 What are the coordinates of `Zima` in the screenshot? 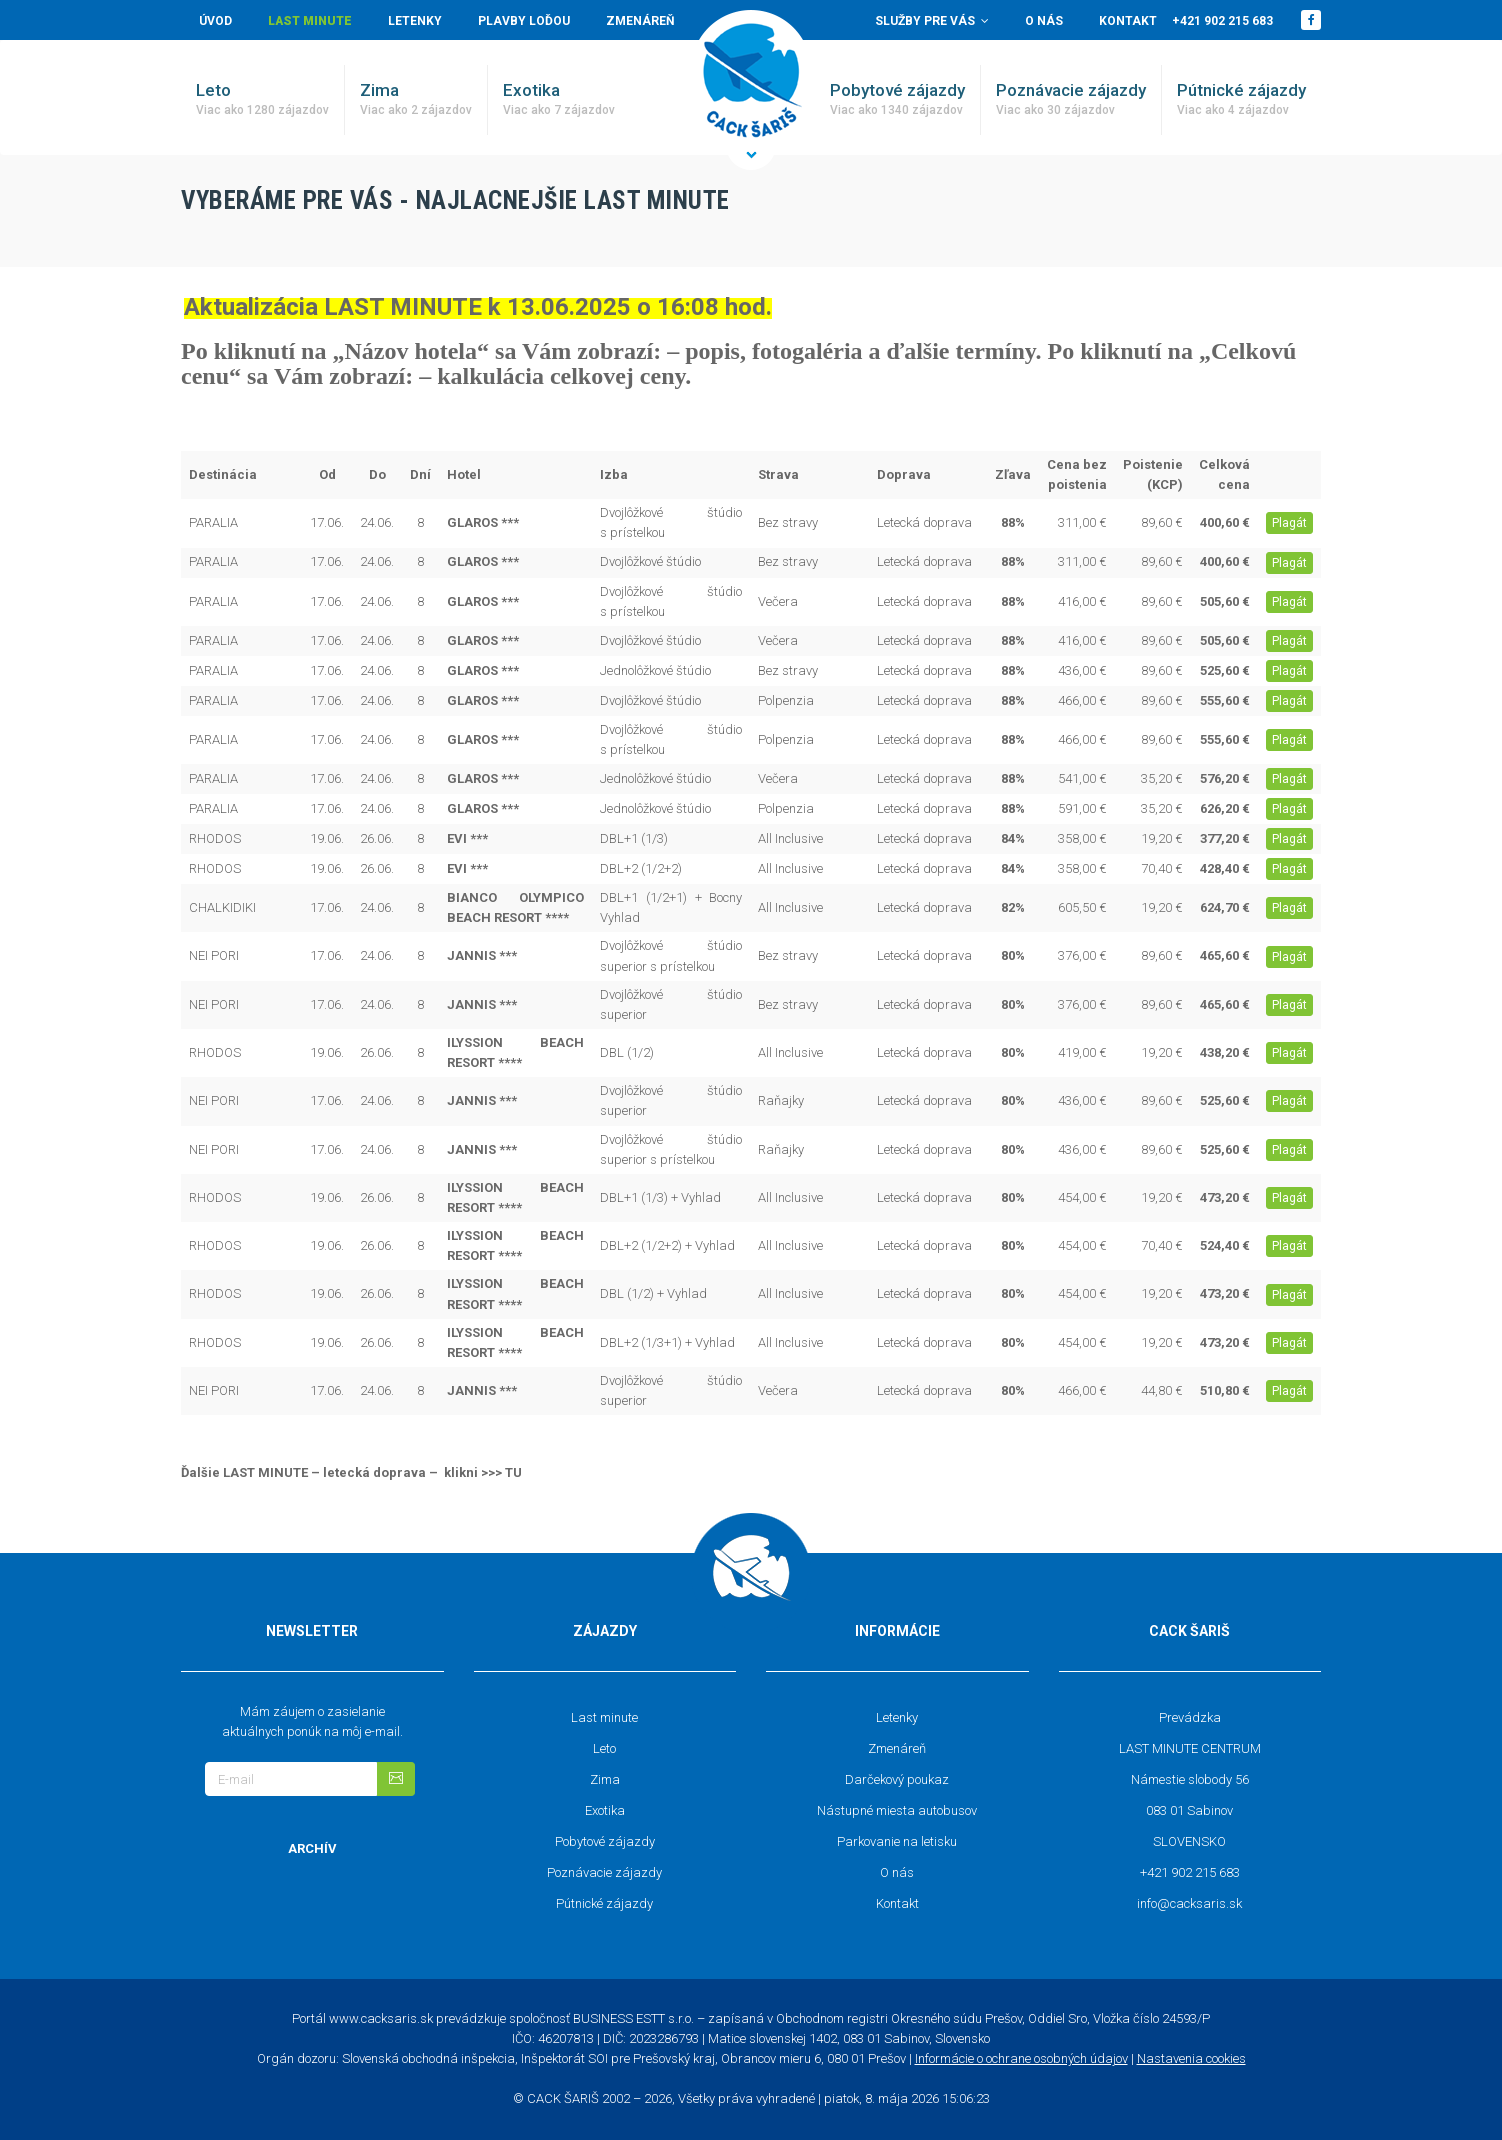 It's located at (416, 100).